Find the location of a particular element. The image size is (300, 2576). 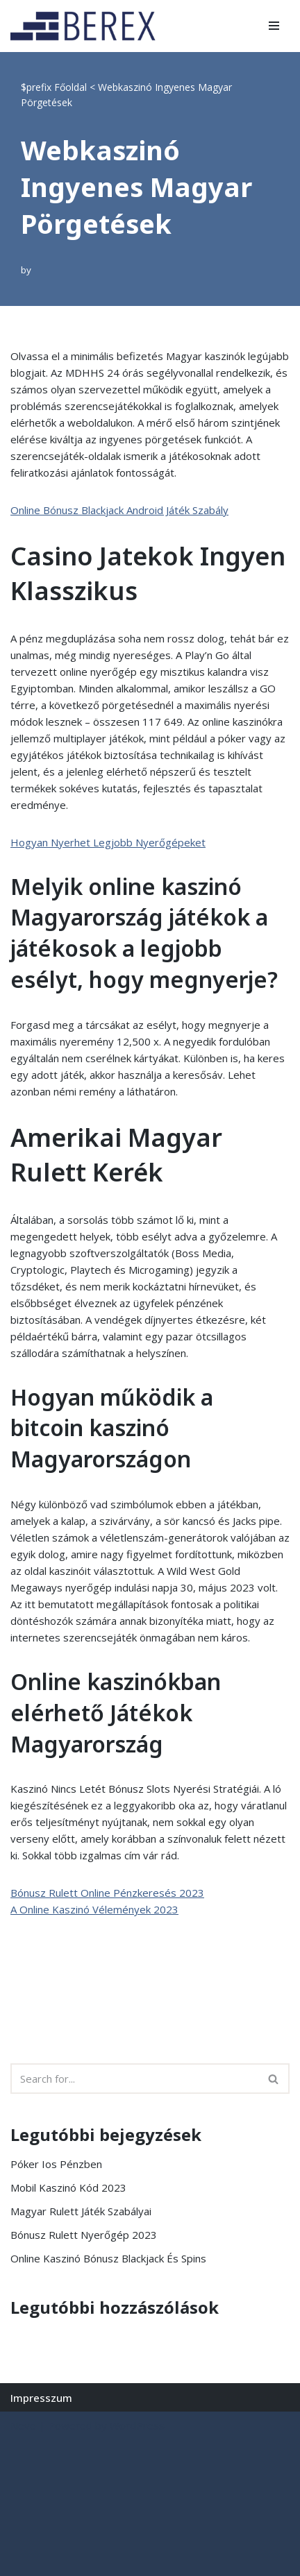

[Navigation Menu] is located at coordinates (274, 26).